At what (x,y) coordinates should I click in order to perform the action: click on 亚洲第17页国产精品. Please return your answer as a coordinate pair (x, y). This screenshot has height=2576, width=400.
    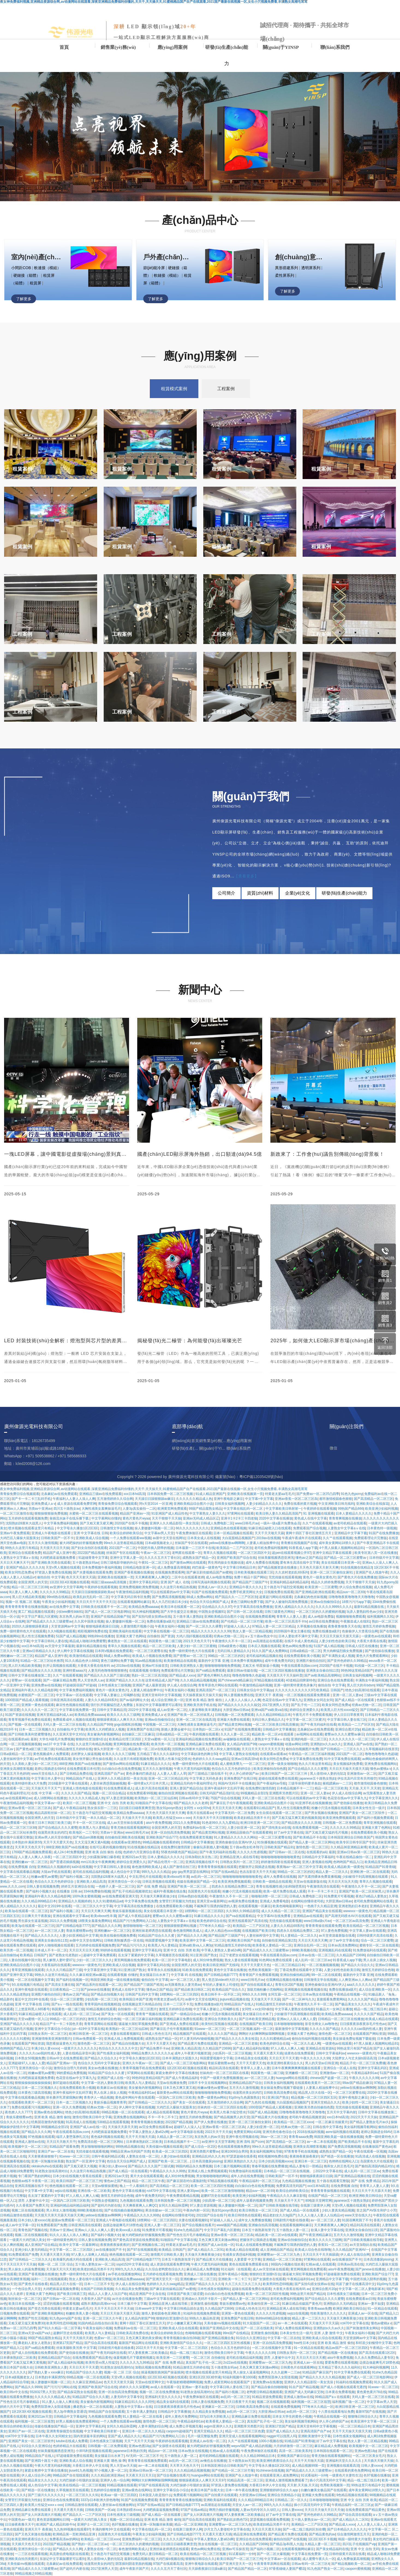
    Looking at the image, I should click on (67, 2343).